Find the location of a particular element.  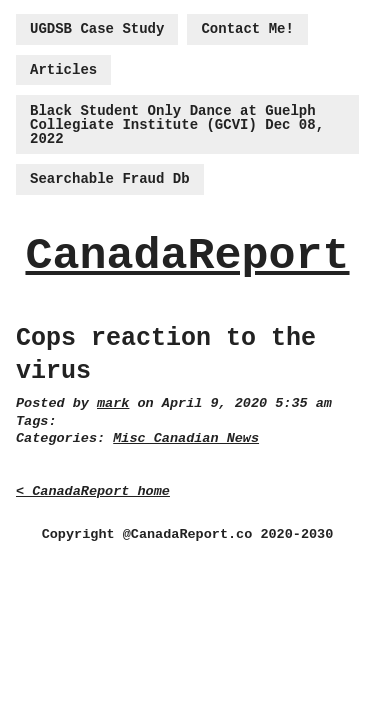

Searchable Fraud Db is located at coordinates (110, 179).